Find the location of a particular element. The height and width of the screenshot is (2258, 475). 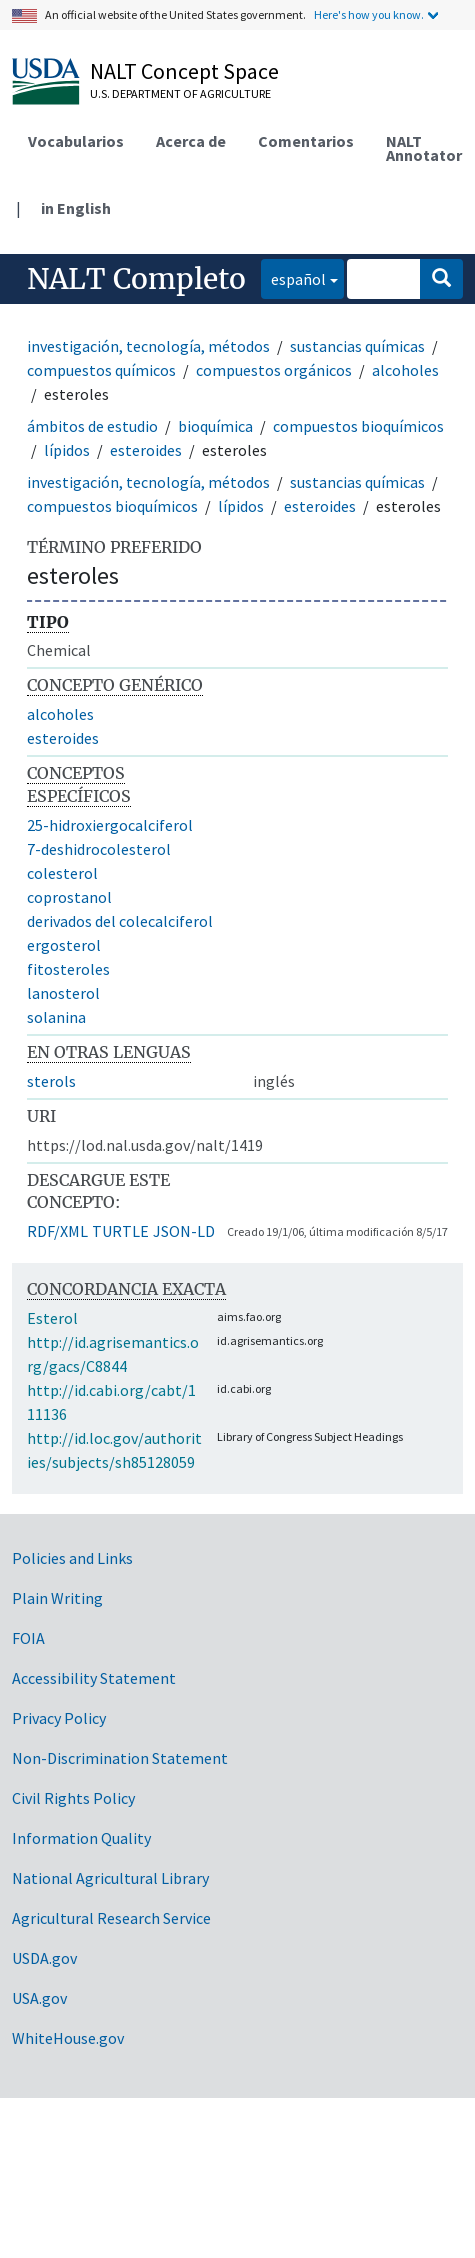

lanosterol is located at coordinates (63, 993).